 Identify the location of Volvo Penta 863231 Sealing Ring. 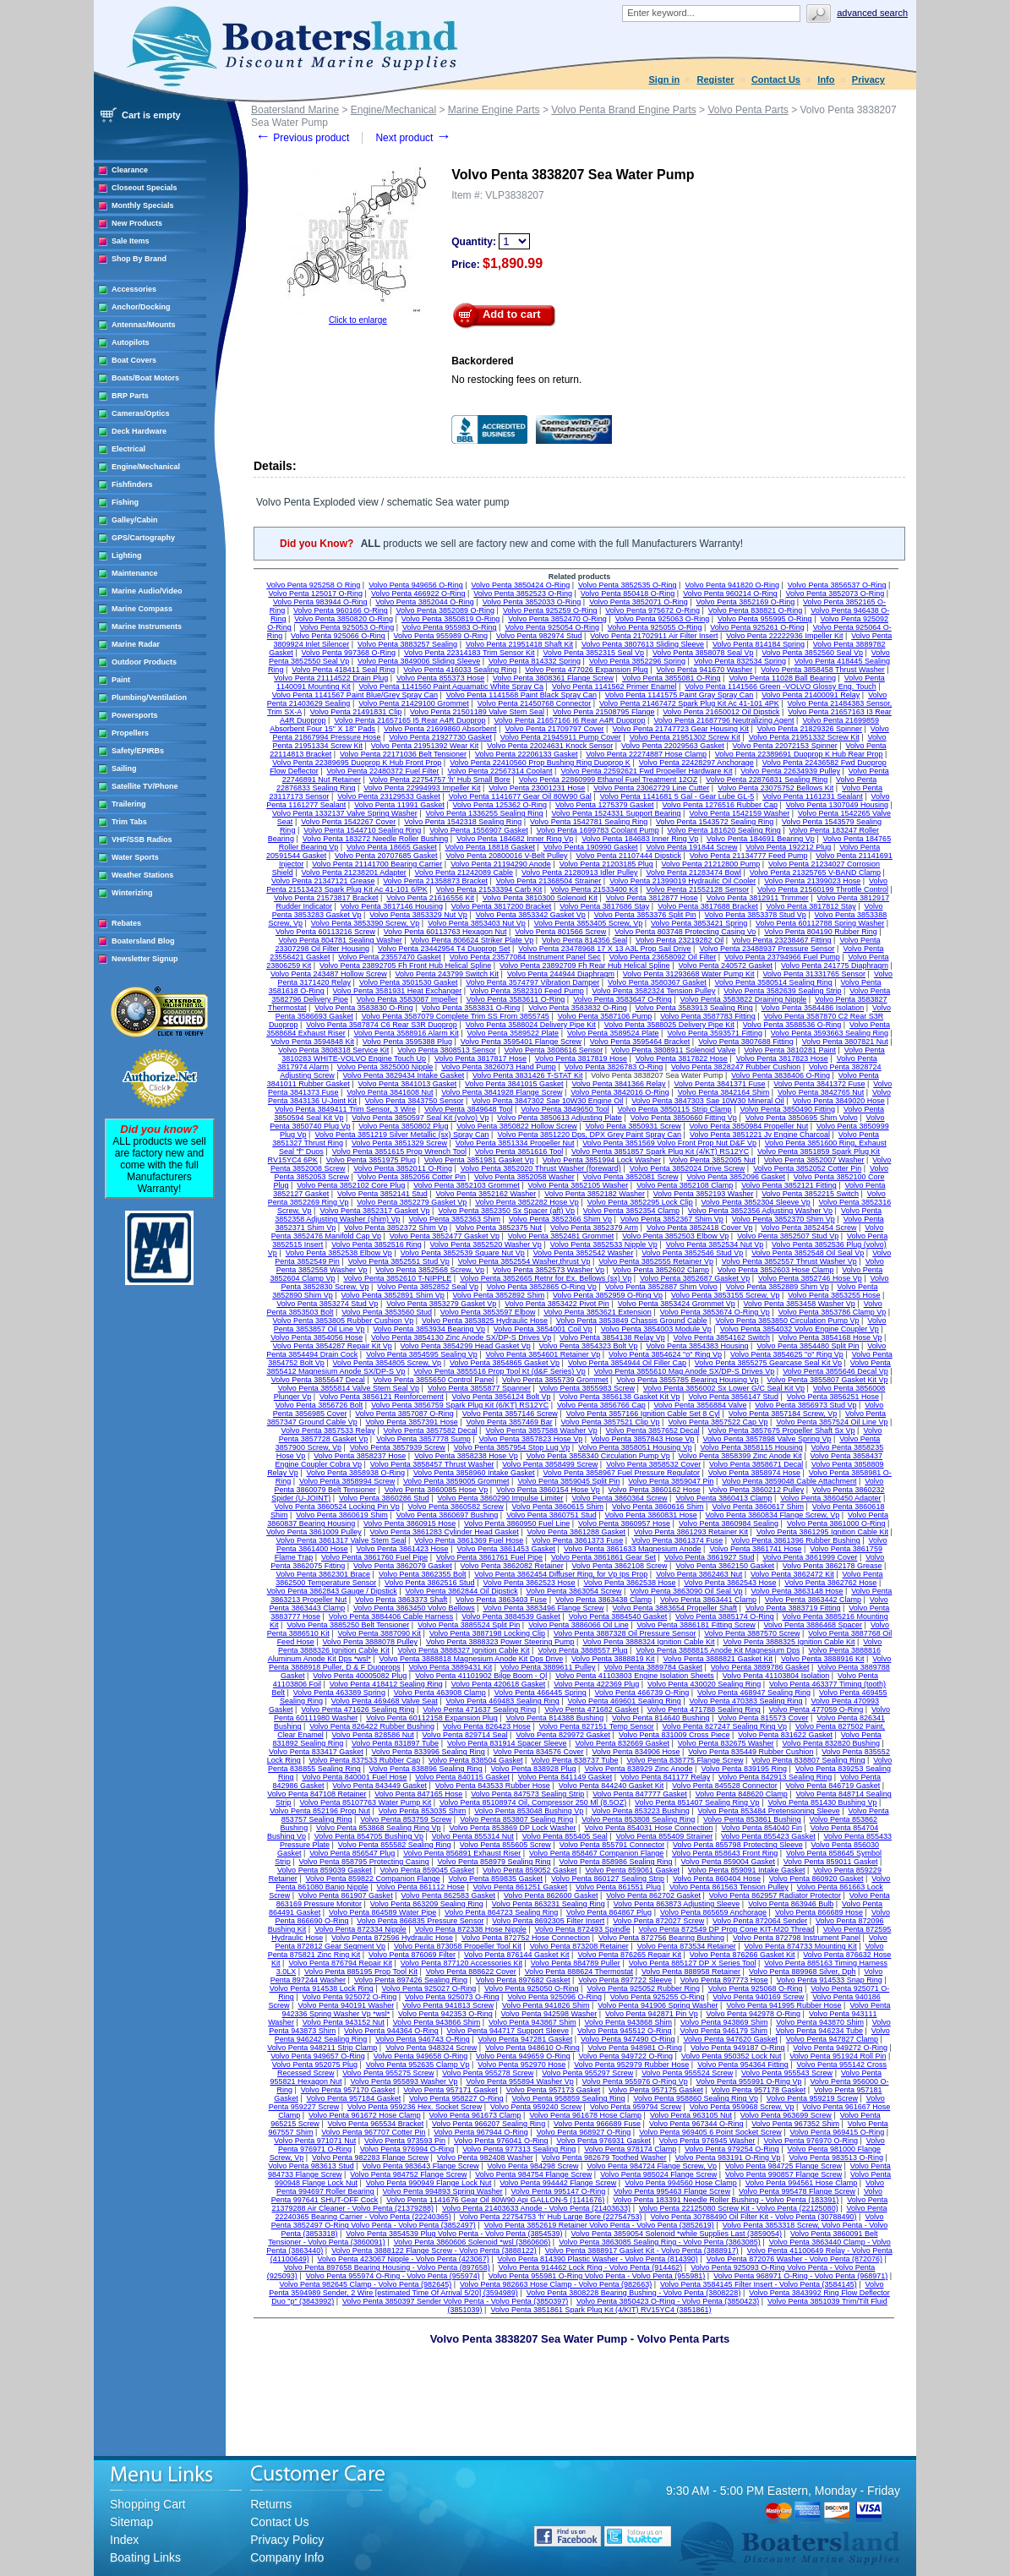
(548, 1904).